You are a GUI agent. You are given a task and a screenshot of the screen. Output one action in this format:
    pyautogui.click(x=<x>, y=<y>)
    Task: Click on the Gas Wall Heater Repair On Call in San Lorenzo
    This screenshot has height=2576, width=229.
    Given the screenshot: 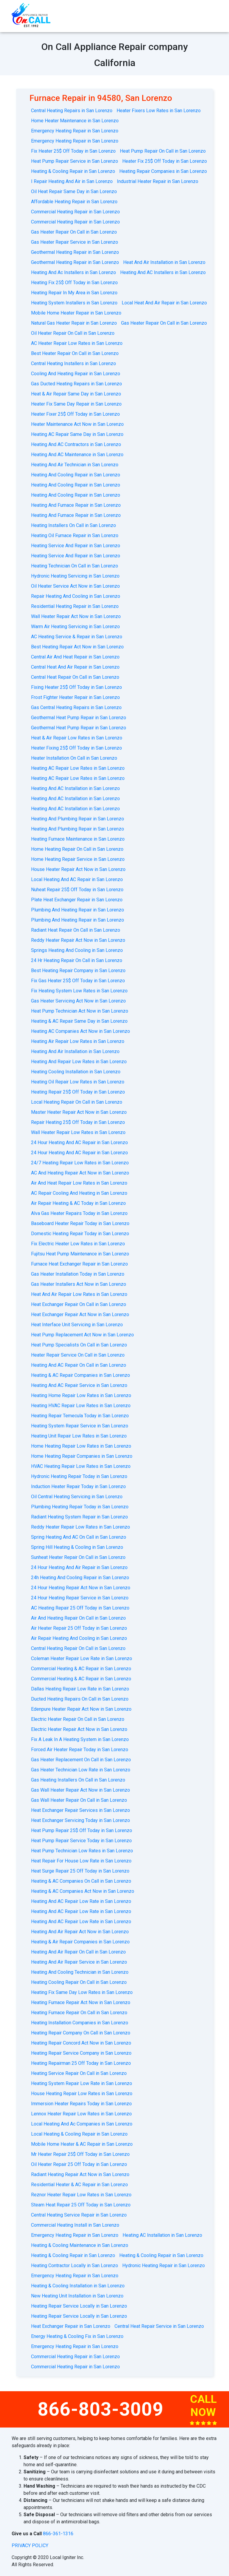 What is the action you would take?
    pyautogui.click(x=79, y=1800)
    